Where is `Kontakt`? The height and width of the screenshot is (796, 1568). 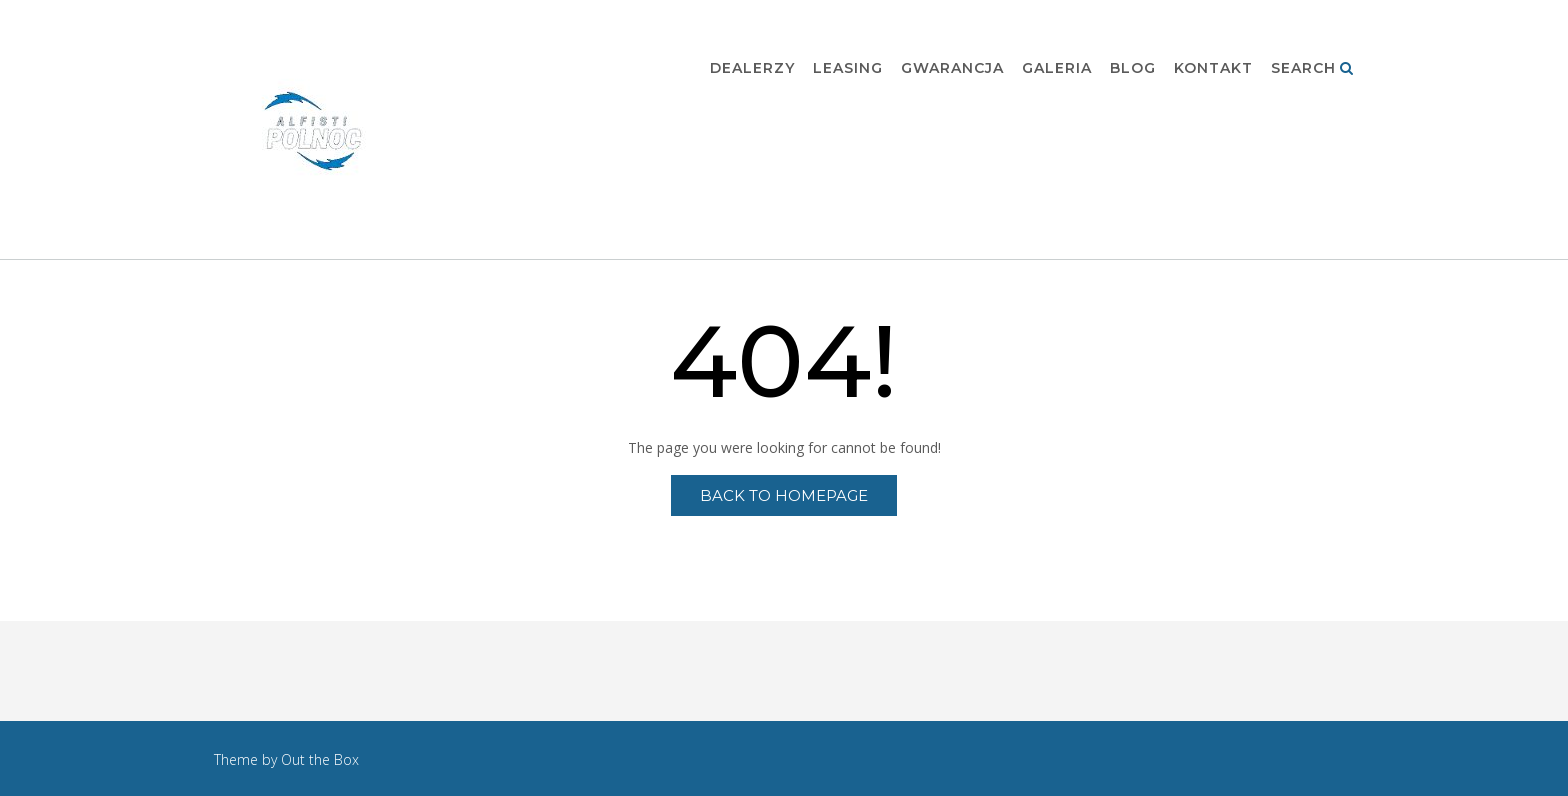
Kontakt is located at coordinates (1213, 69).